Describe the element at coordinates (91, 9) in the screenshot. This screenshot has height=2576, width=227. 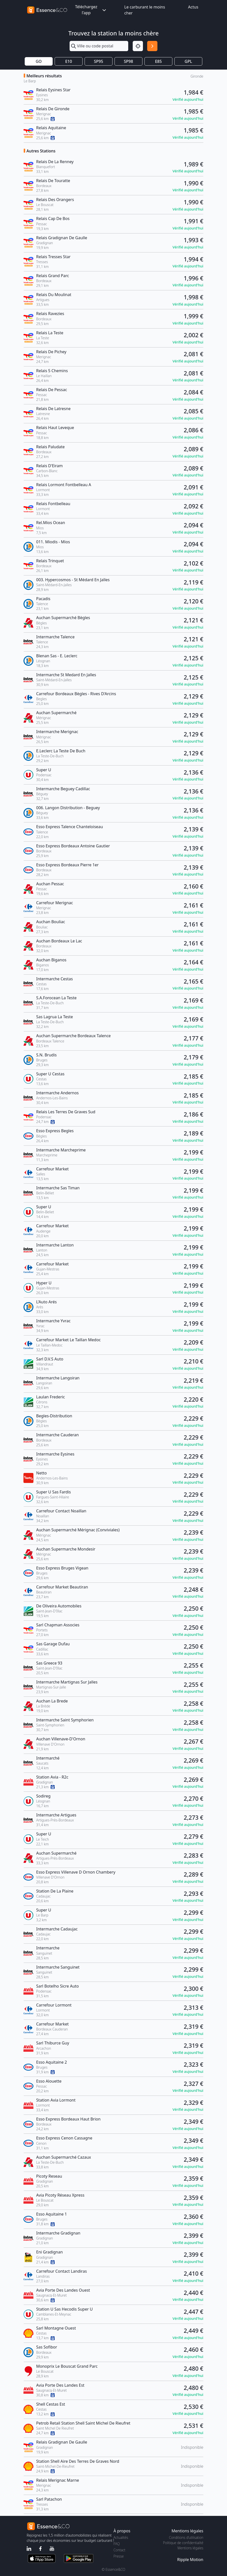
I see `Téléchargez l'app` at that location.